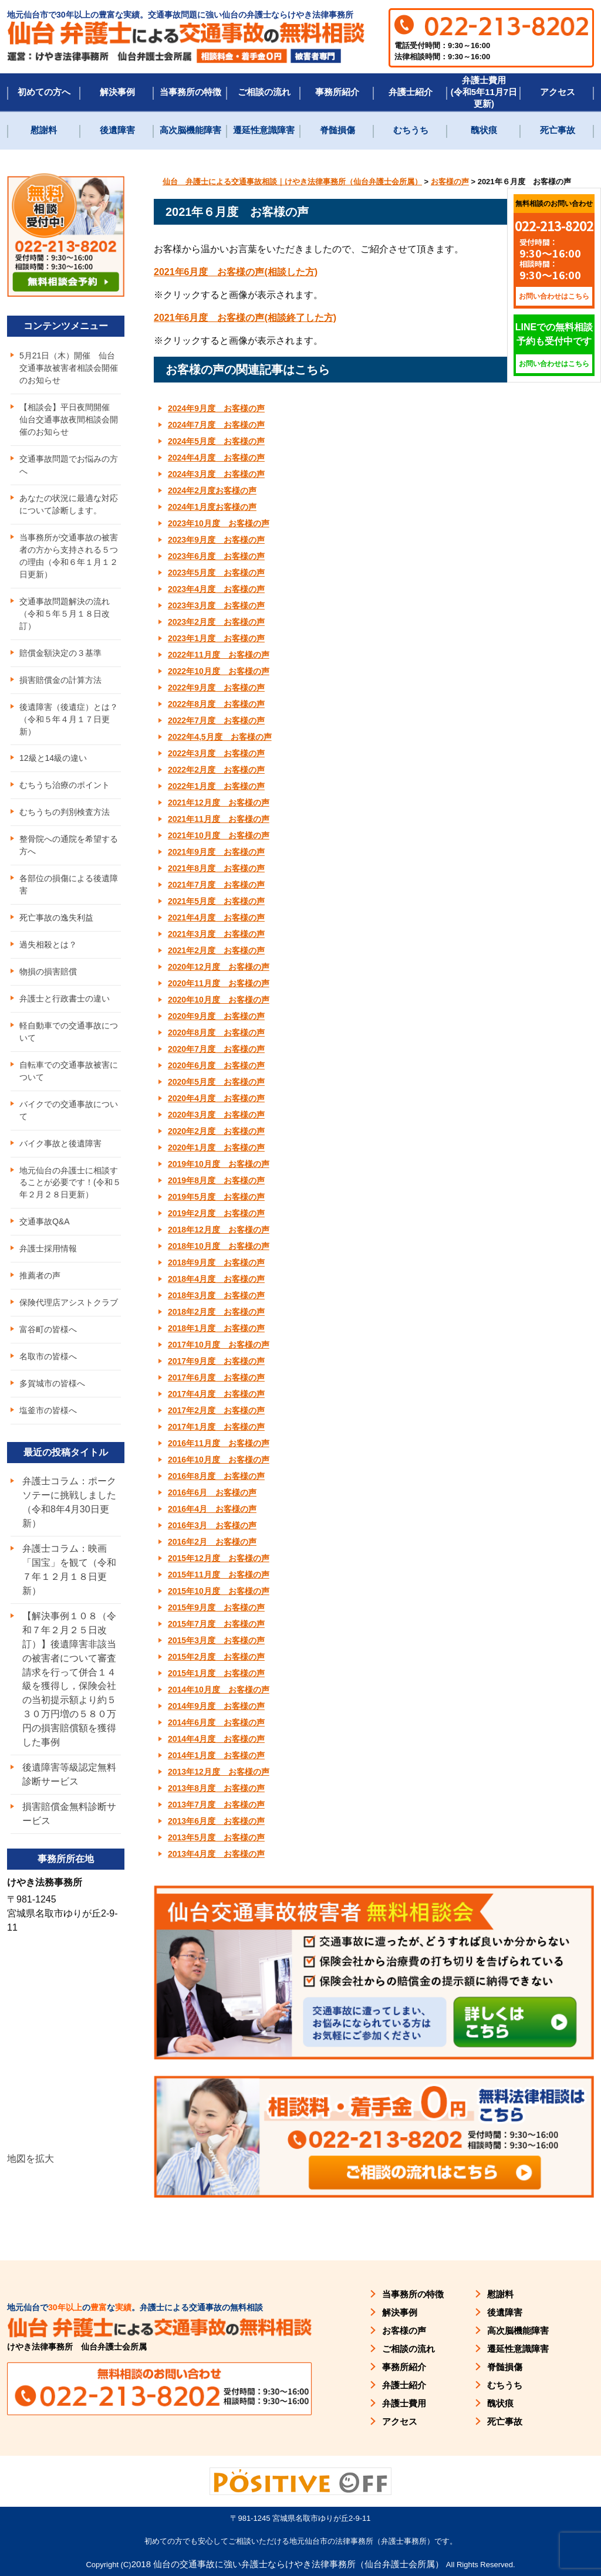 The height and width of the screenshot is (2576, 601). Describe the element at coordinates (216, 1032) in the screenshot. I see `2020年8月度 お客様の声` at that location.